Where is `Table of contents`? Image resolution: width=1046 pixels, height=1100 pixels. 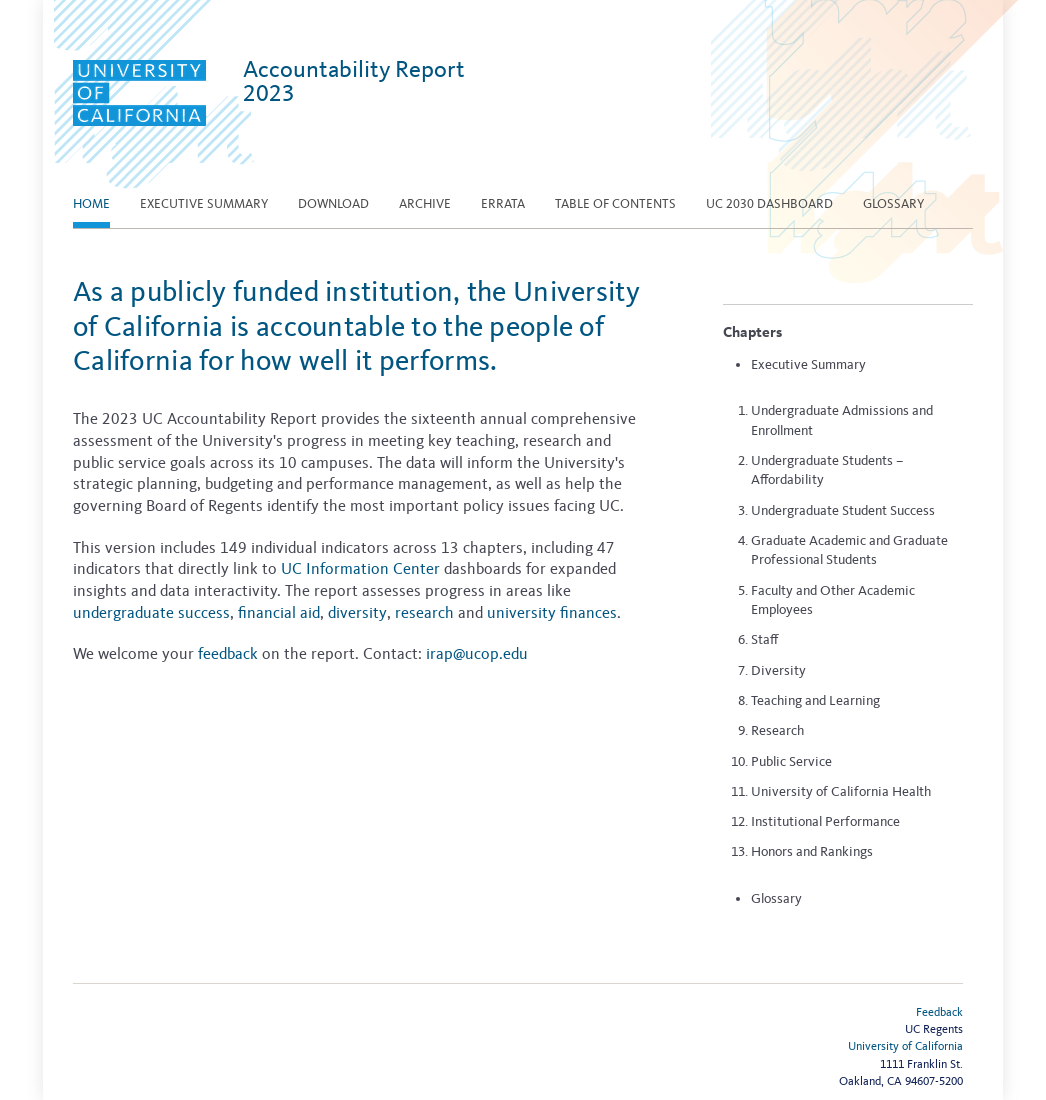
Table of contents is located at coordinates (615, 203).